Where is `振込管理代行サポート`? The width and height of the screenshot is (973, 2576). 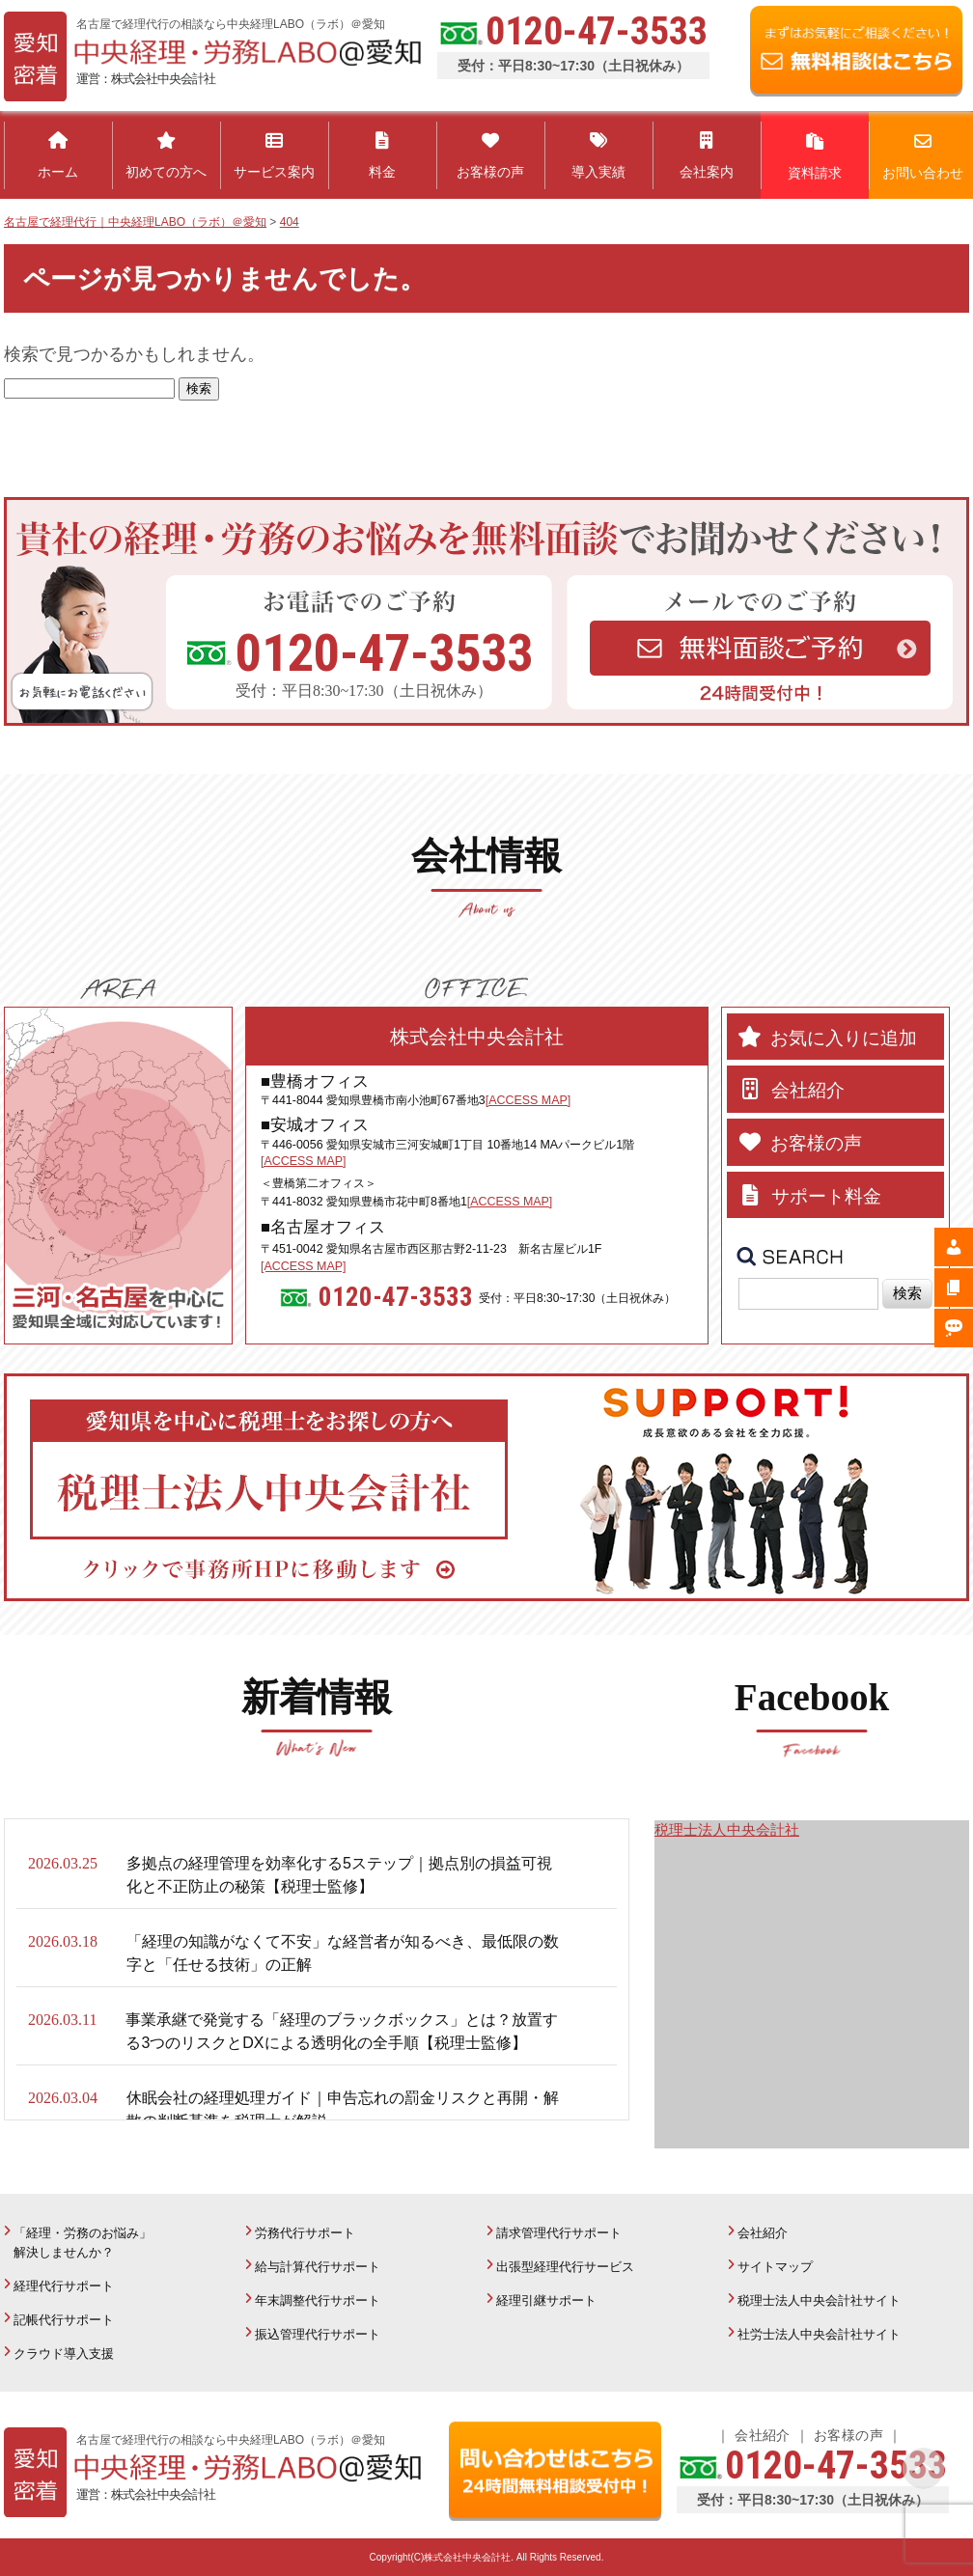 振込管理代行サポート is located at coordinates (317, 2334).